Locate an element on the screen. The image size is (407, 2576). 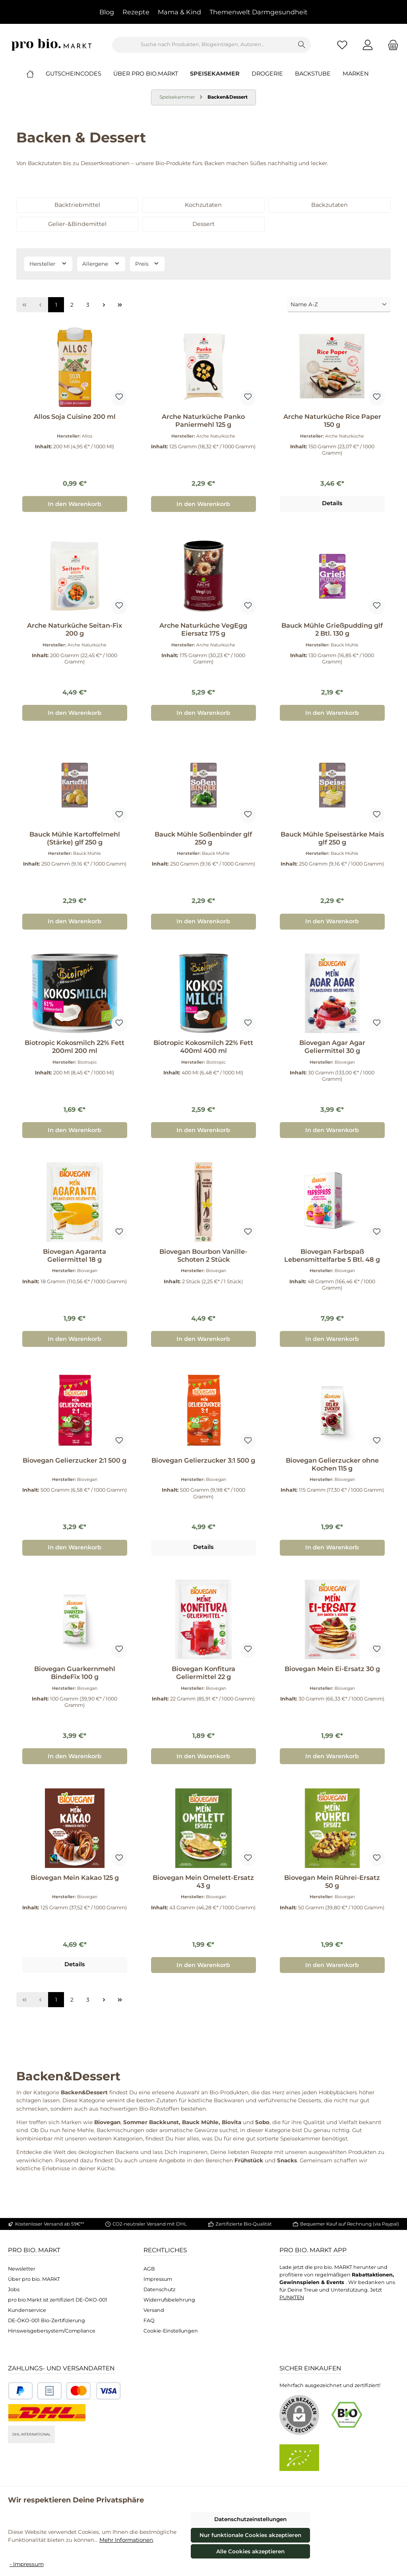
Widerrufsbelehrung is located at coordinates (169, 2300).